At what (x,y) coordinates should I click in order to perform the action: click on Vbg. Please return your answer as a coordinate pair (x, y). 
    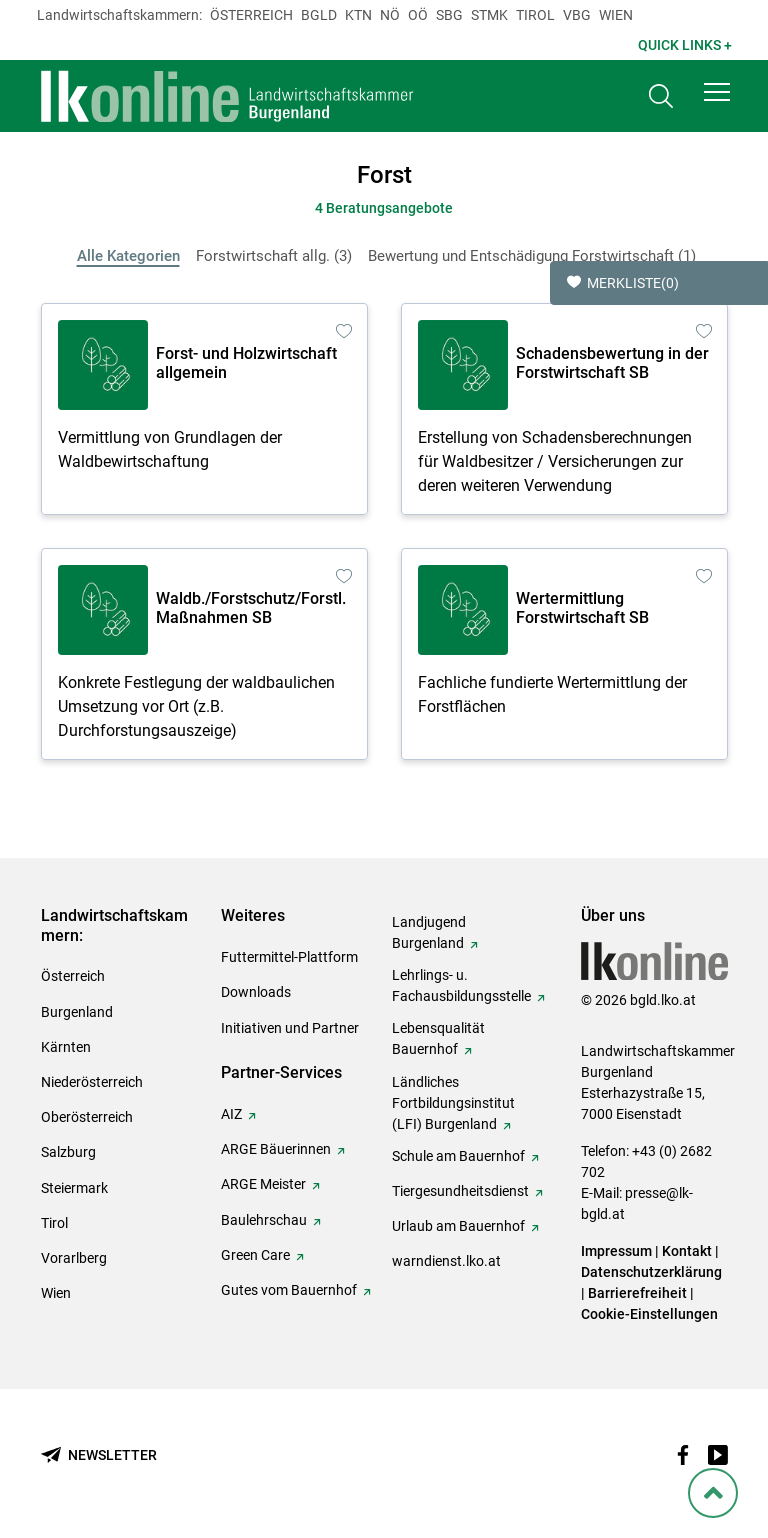
    Looking at the image, I should click on (577, 15).